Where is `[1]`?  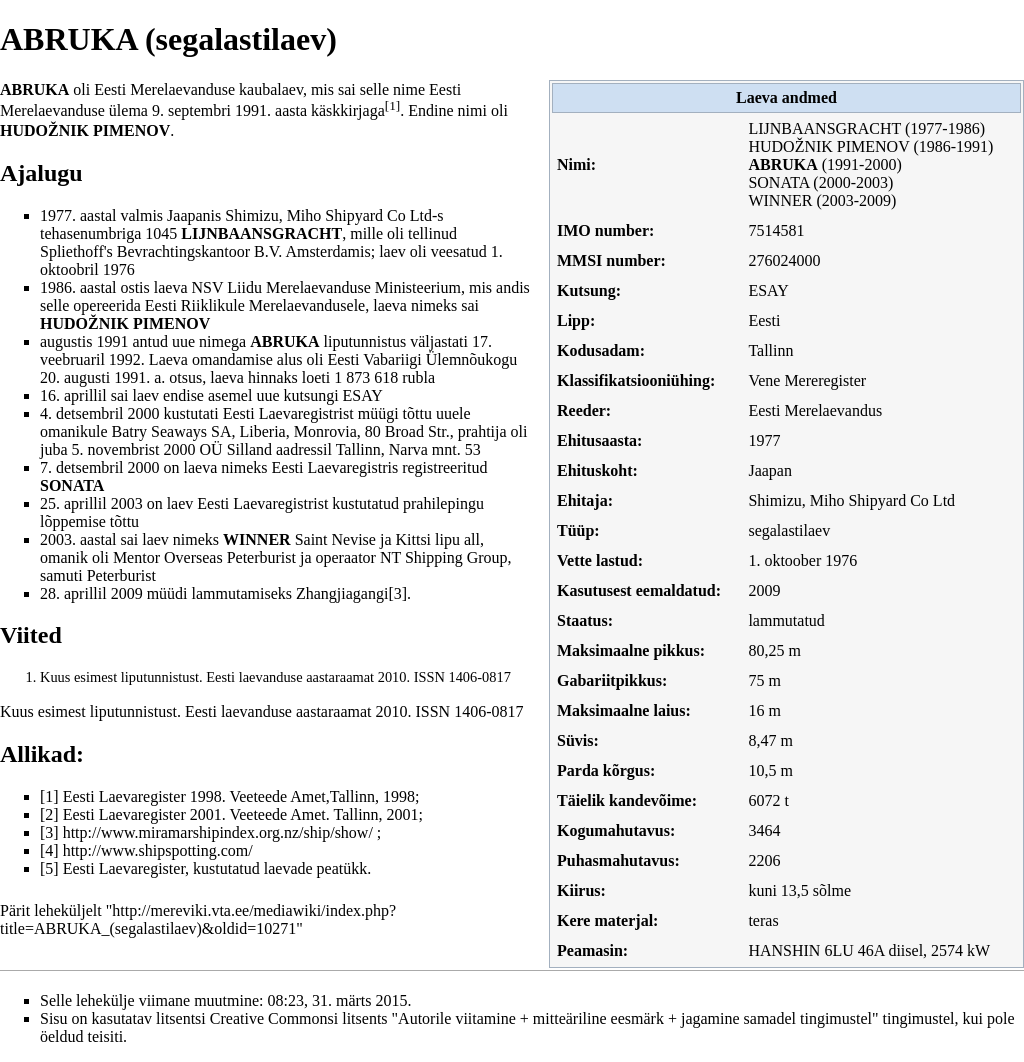
[1] is located at coordinates (393, 105).